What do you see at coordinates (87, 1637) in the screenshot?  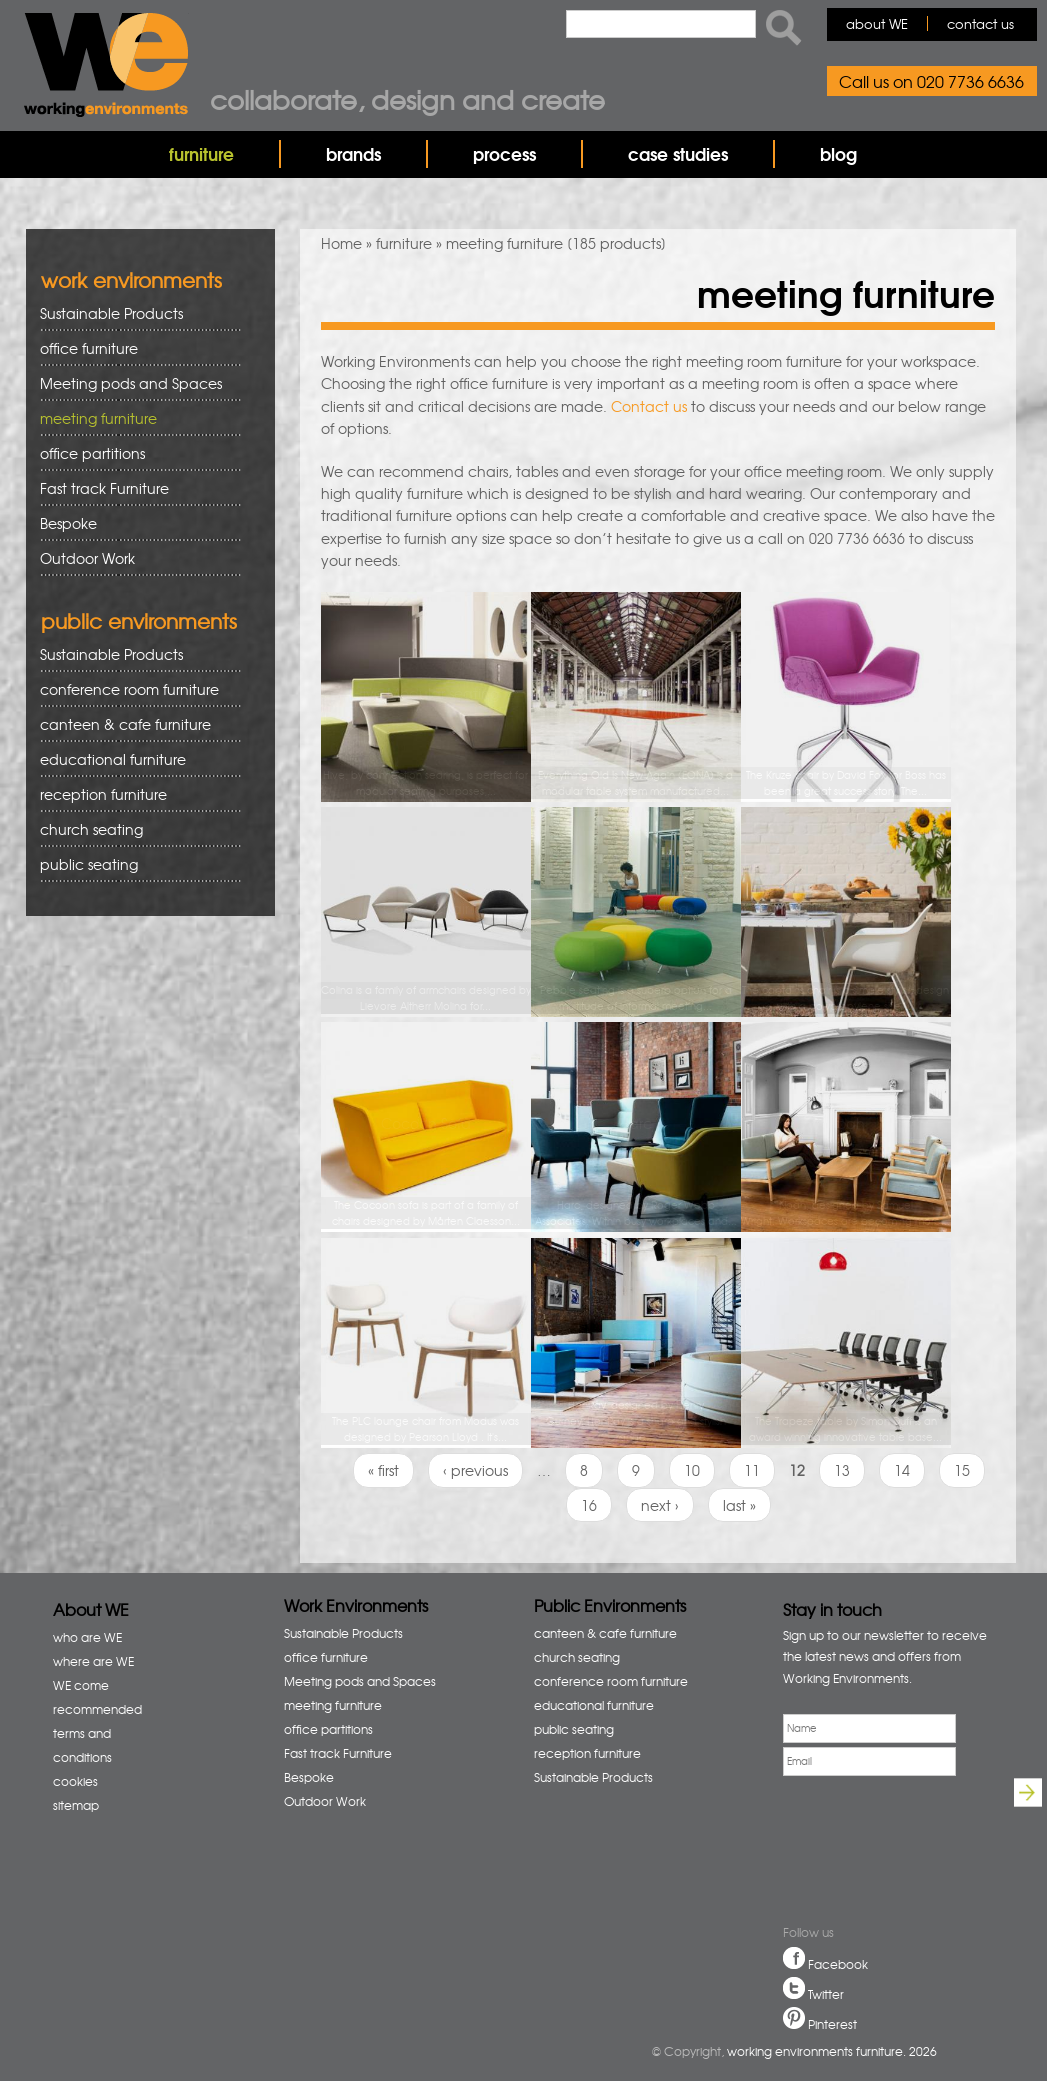 I see `who are WE` at bounding box center [87, 1637].